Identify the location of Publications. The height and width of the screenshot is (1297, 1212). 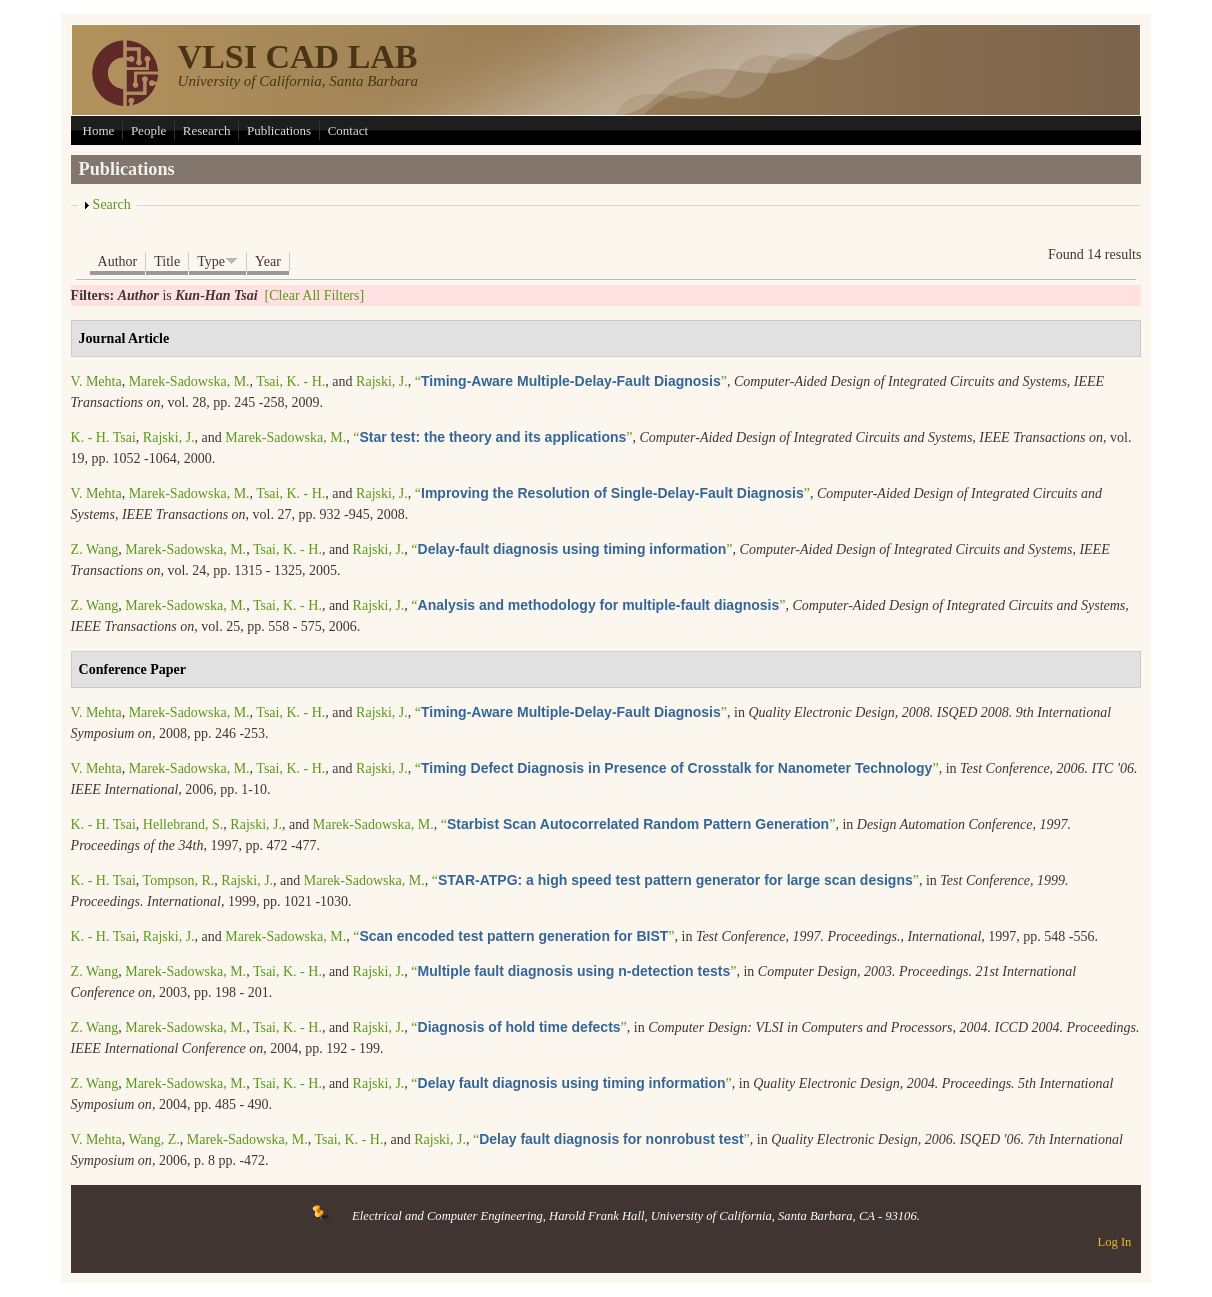
(279, 130).